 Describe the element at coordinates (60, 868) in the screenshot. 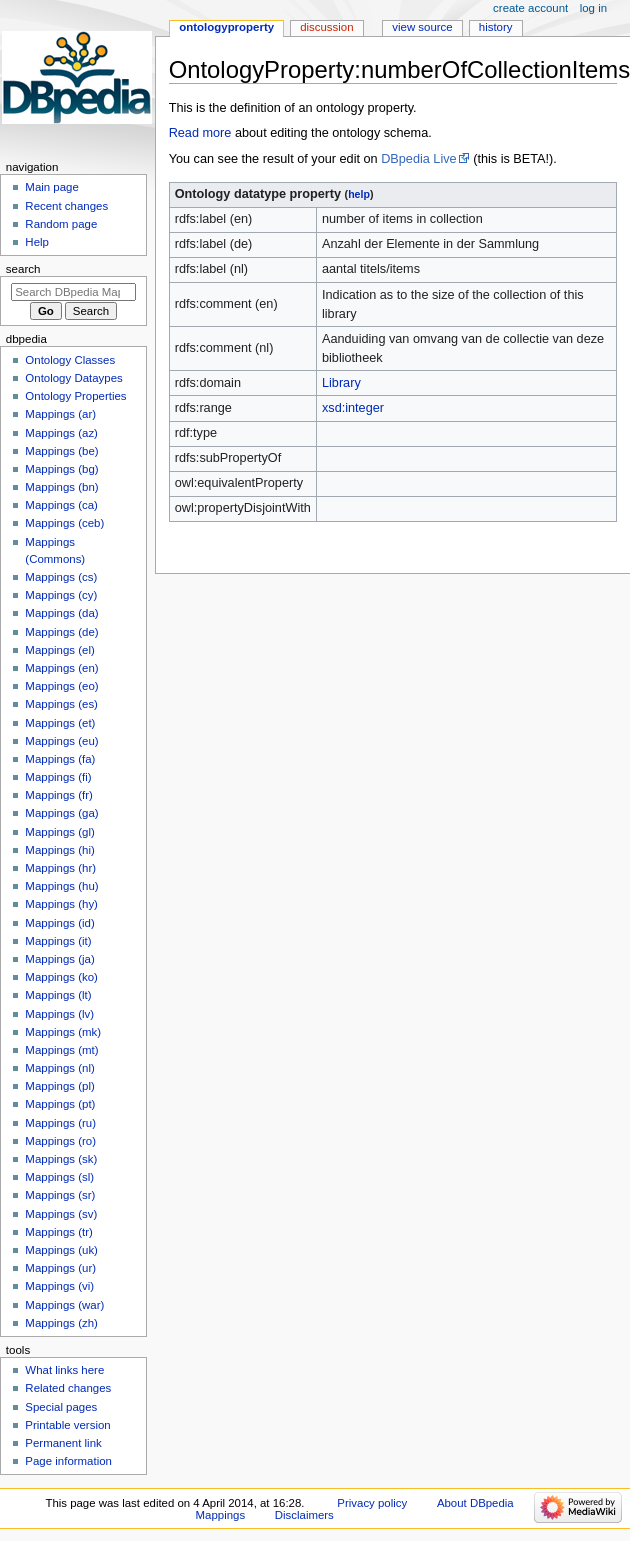

I see `Mappings (hr)` at that location.